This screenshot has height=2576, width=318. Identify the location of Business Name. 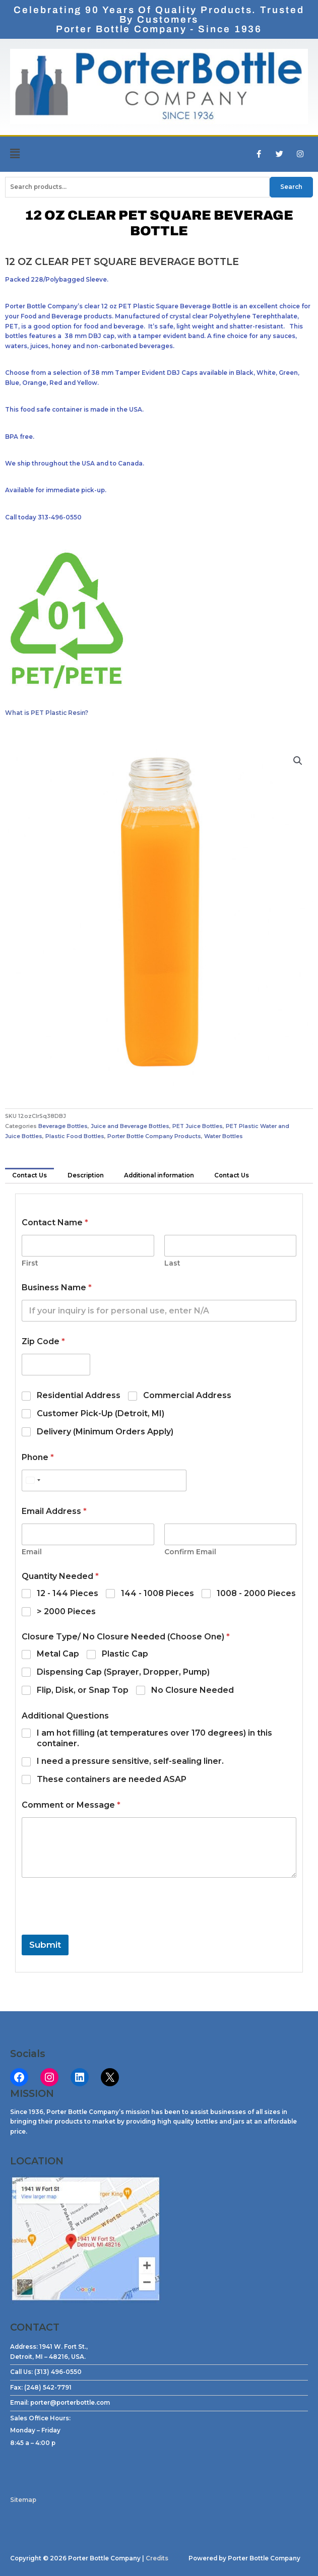
(57, 1287).